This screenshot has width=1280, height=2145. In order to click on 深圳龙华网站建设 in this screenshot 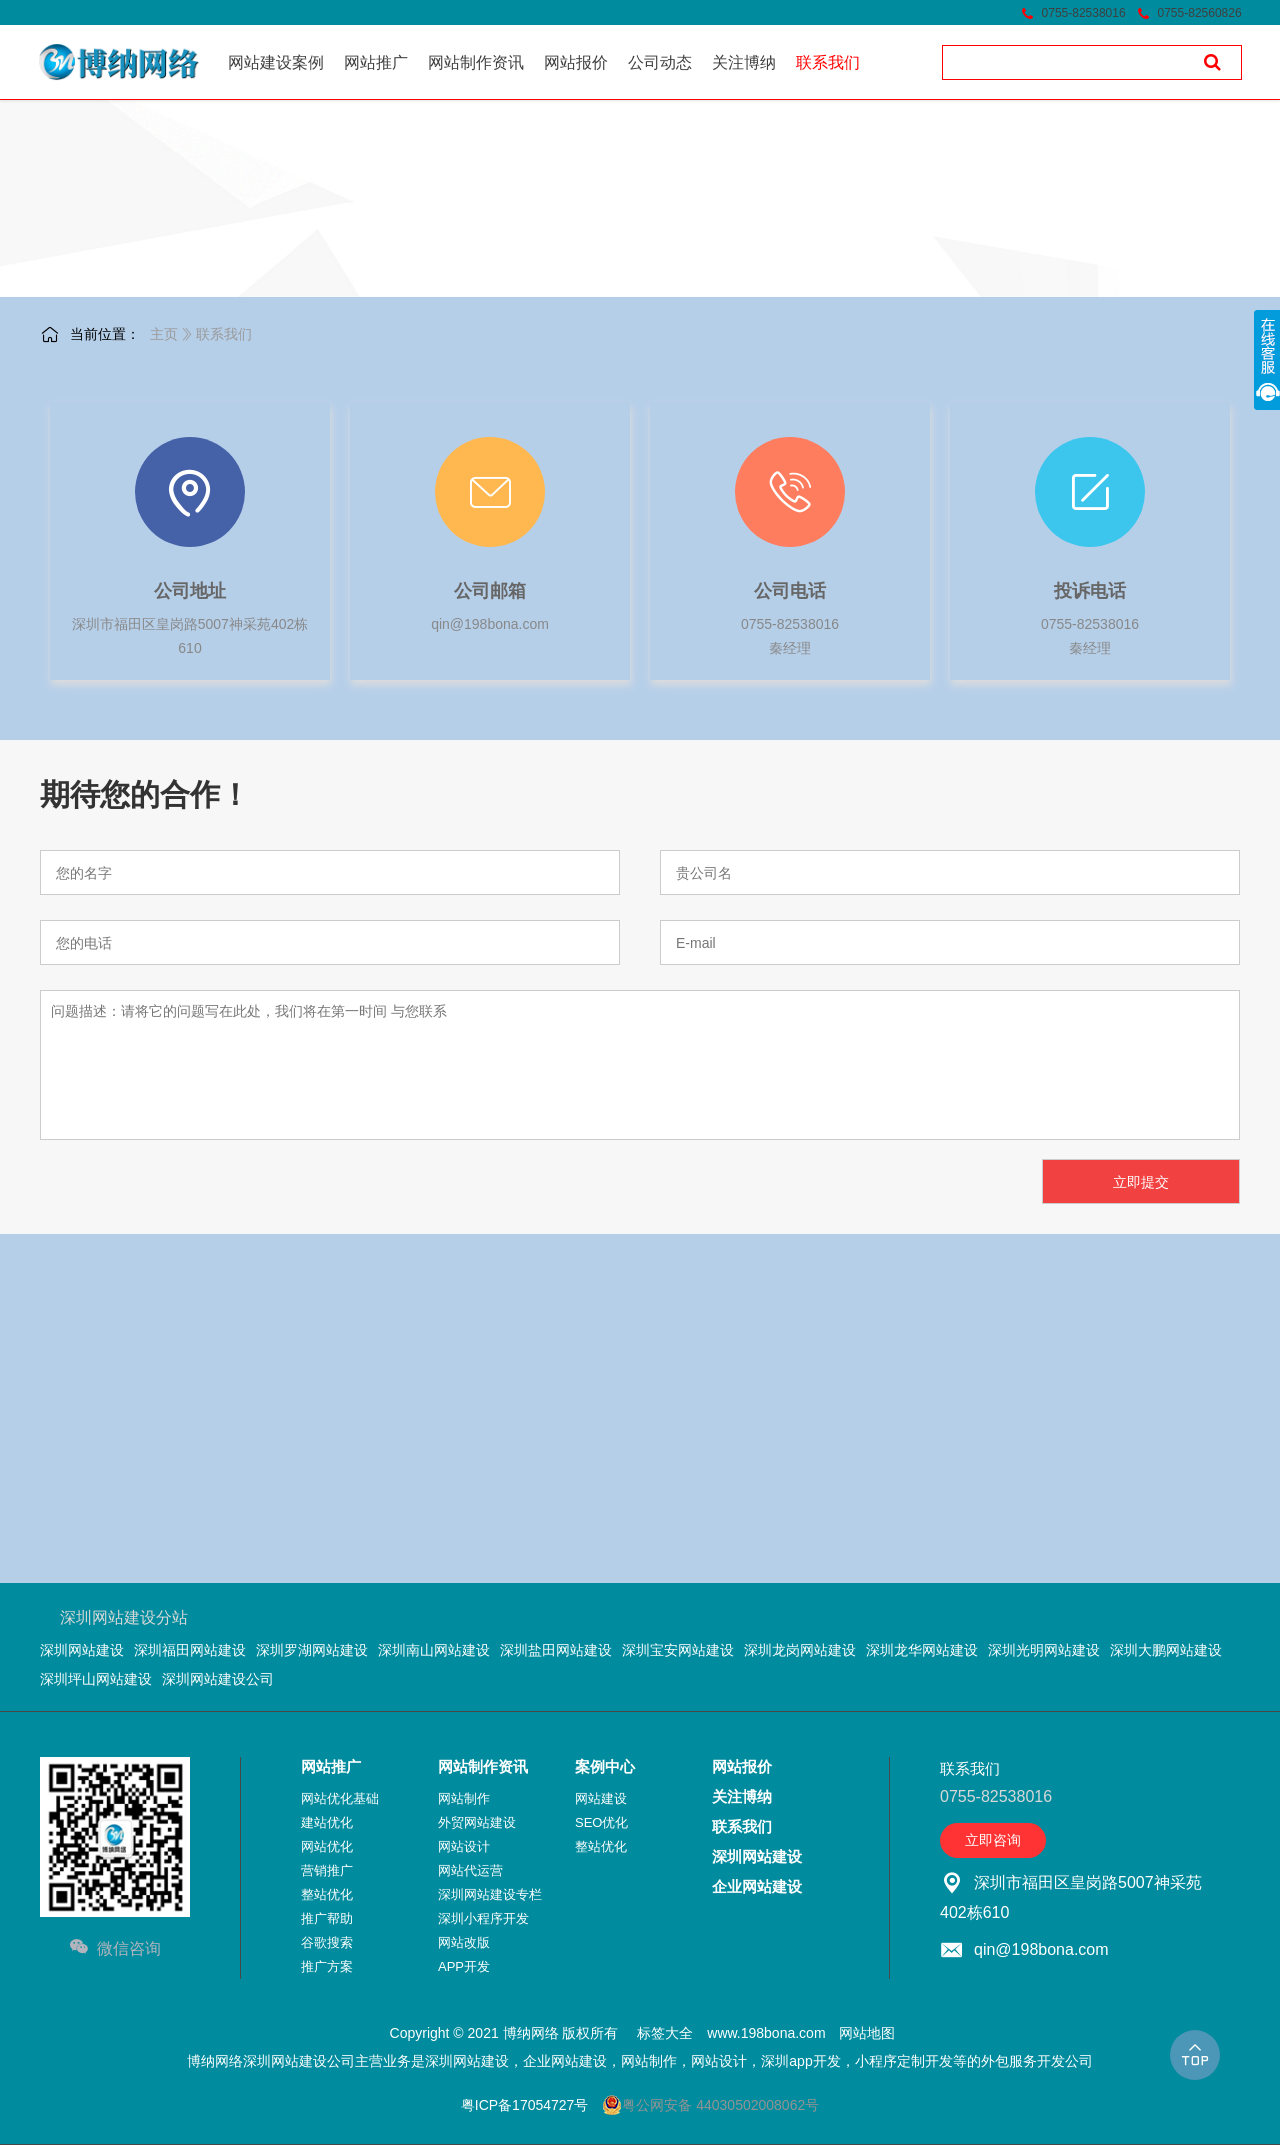, I will do `click(922, 1650)`.